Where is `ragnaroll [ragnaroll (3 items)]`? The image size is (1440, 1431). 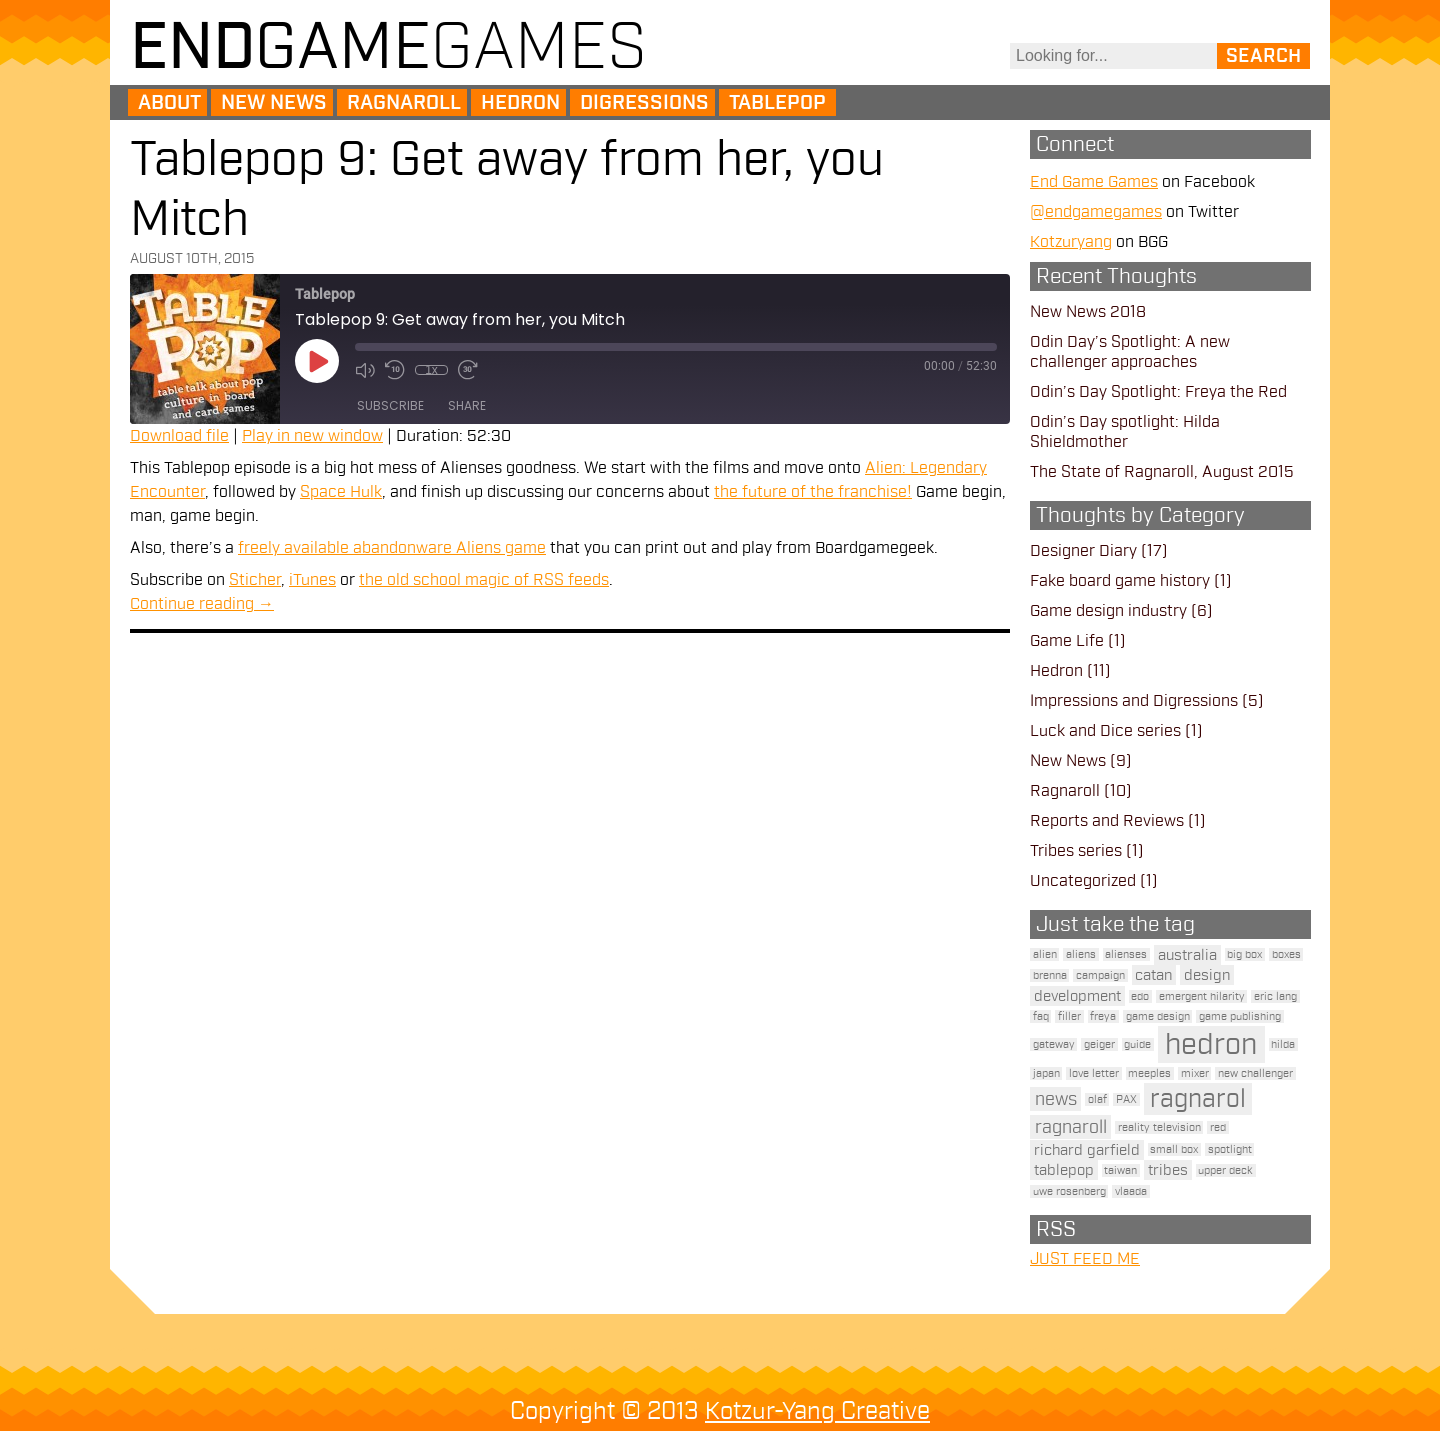 ragnaroll [ragnaroll (3 items)] is located at coordinates (1071, 1127).